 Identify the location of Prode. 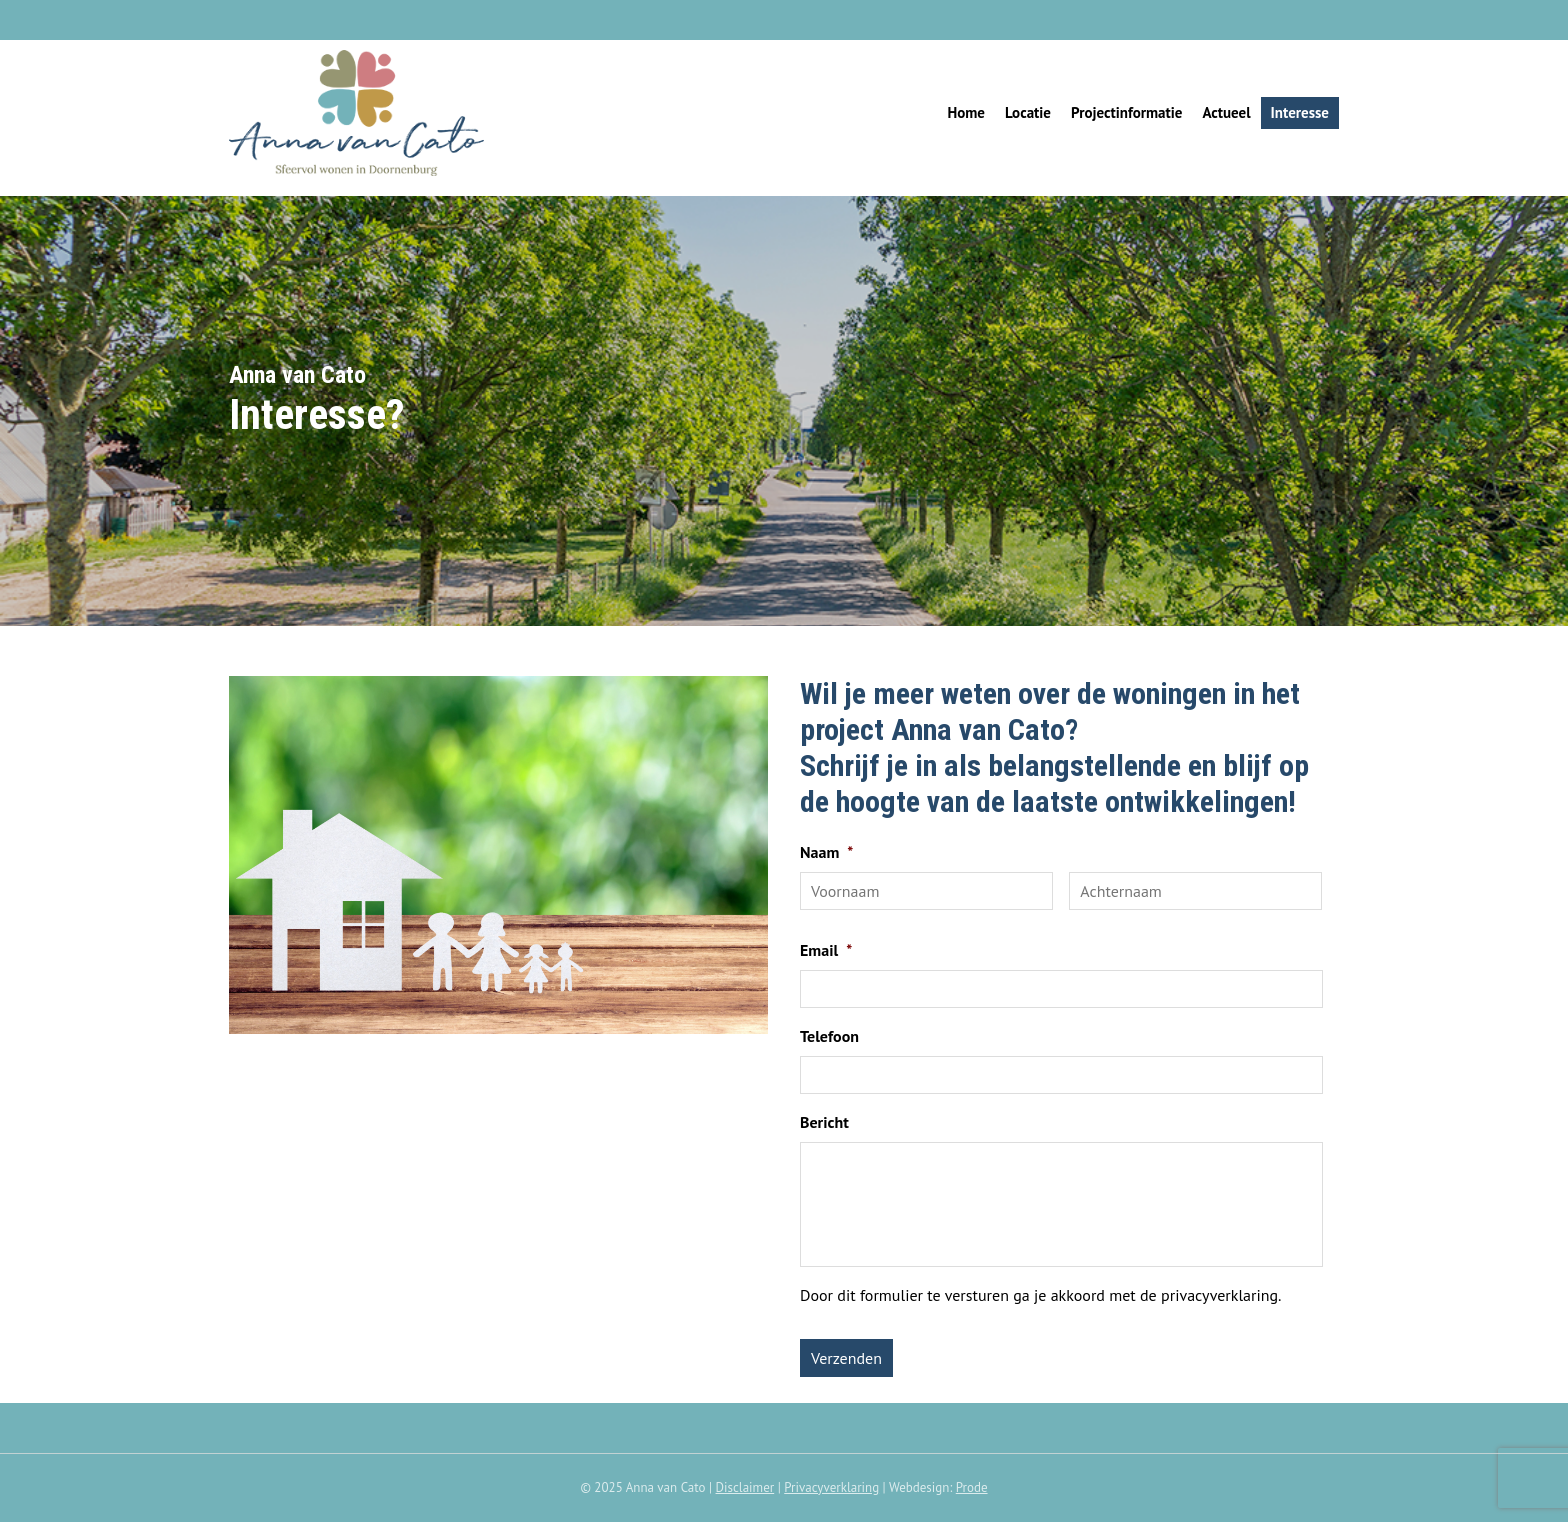
(972, 1487).